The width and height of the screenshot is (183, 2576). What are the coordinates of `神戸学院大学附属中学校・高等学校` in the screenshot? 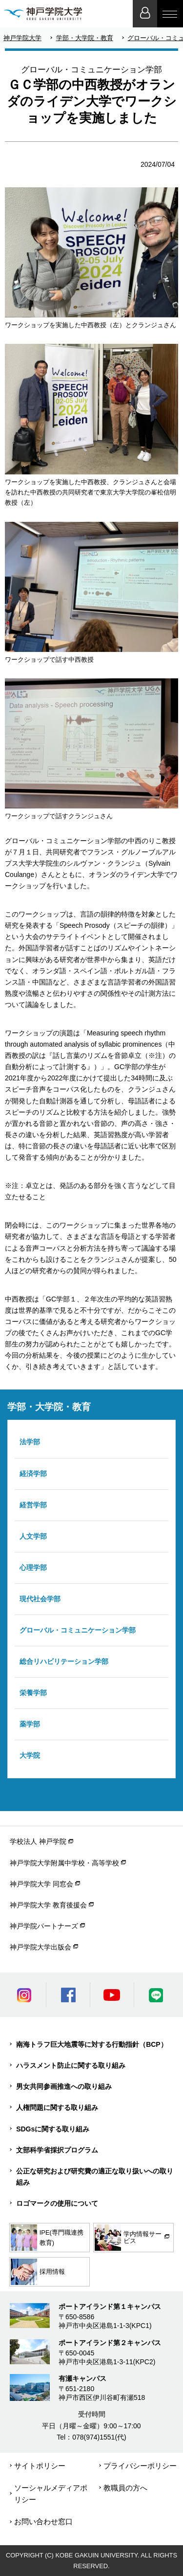 It's located at (64, 1863).